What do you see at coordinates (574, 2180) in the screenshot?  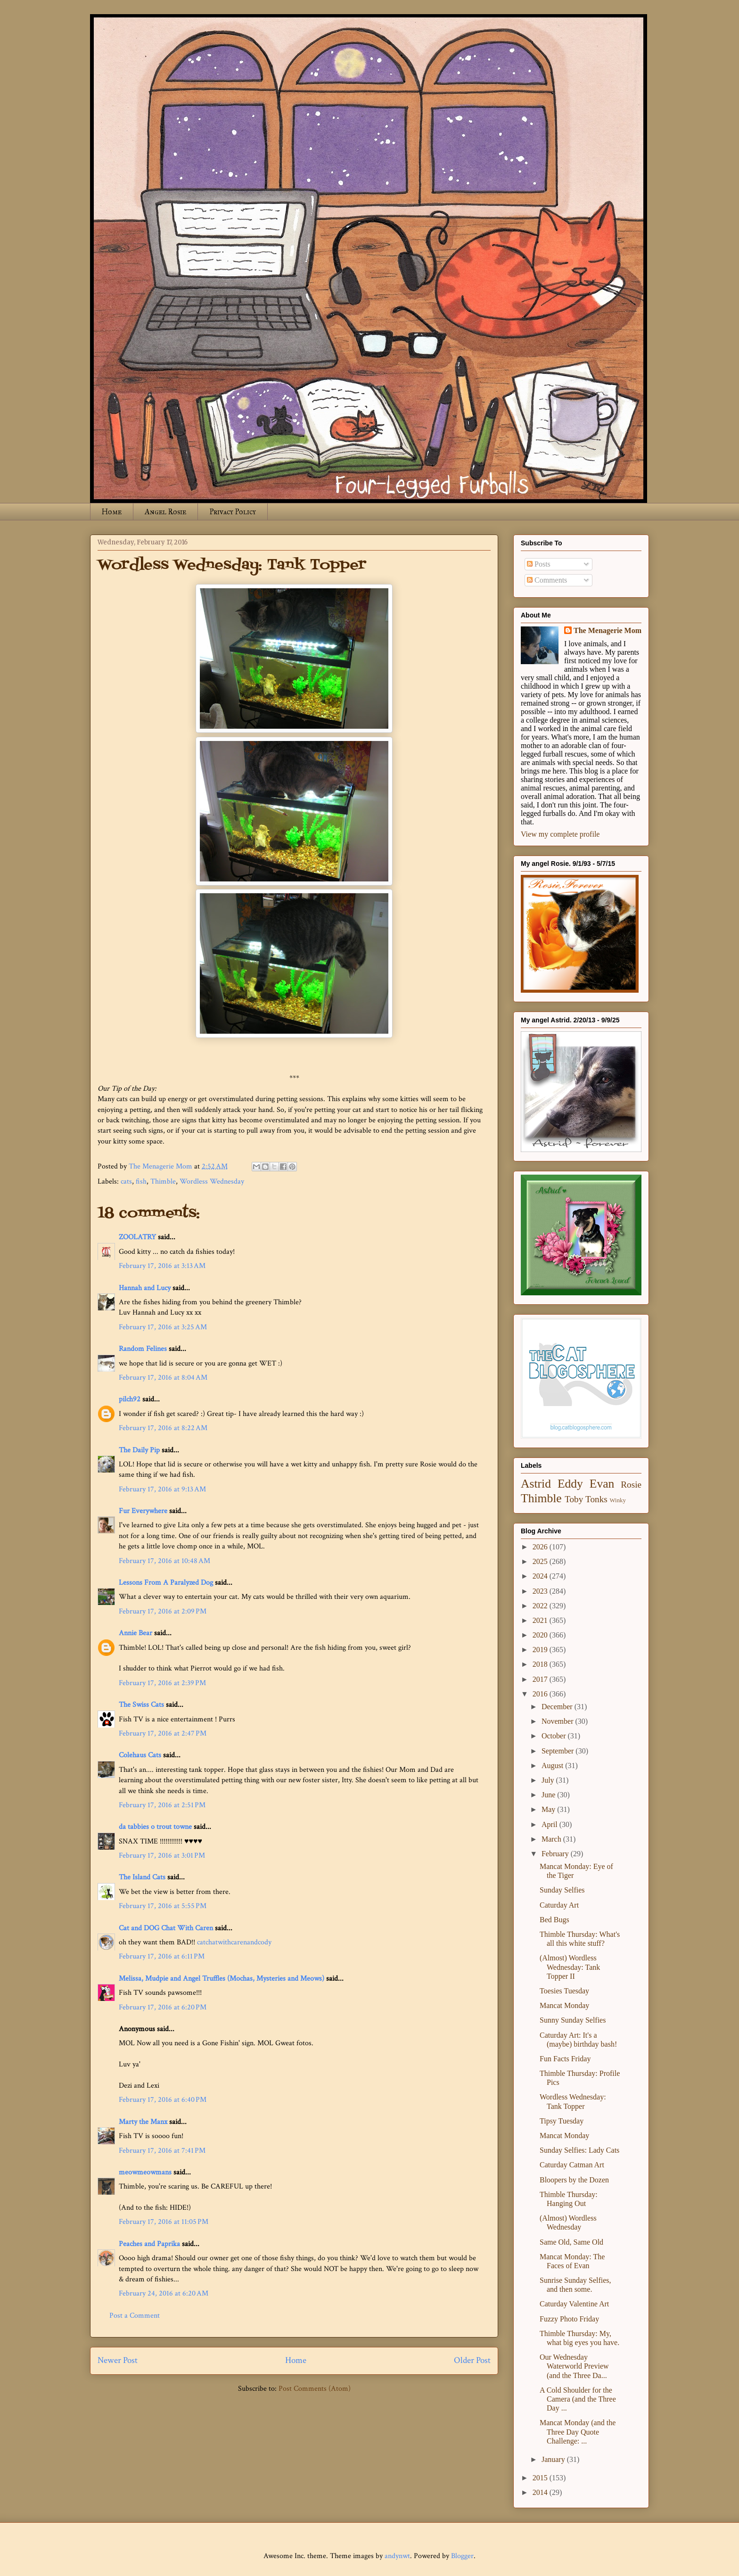 I see `Bloopers by the Dozen` at bounding box center [574, 2180].